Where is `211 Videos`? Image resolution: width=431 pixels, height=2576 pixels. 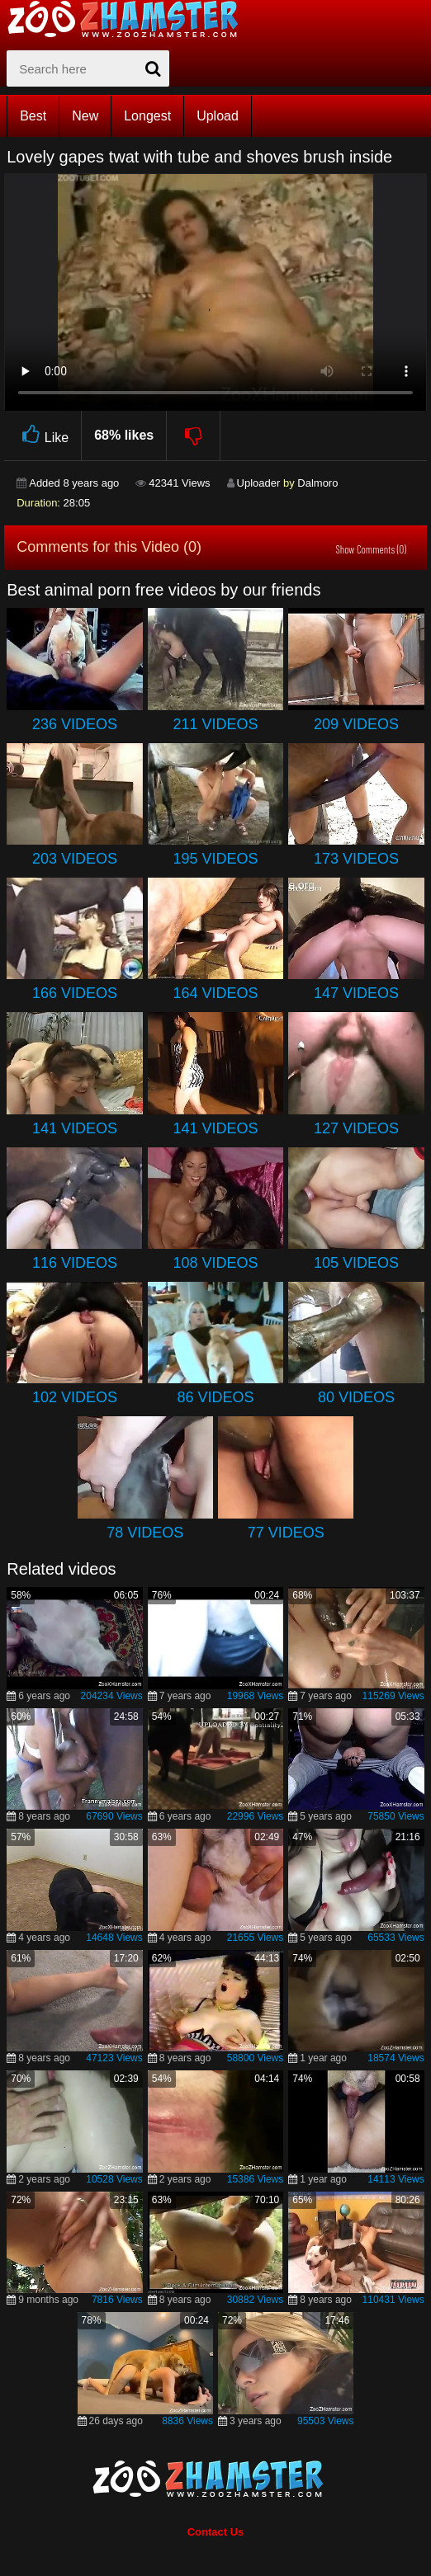 211 Videos is located at coordinates (215, 724).